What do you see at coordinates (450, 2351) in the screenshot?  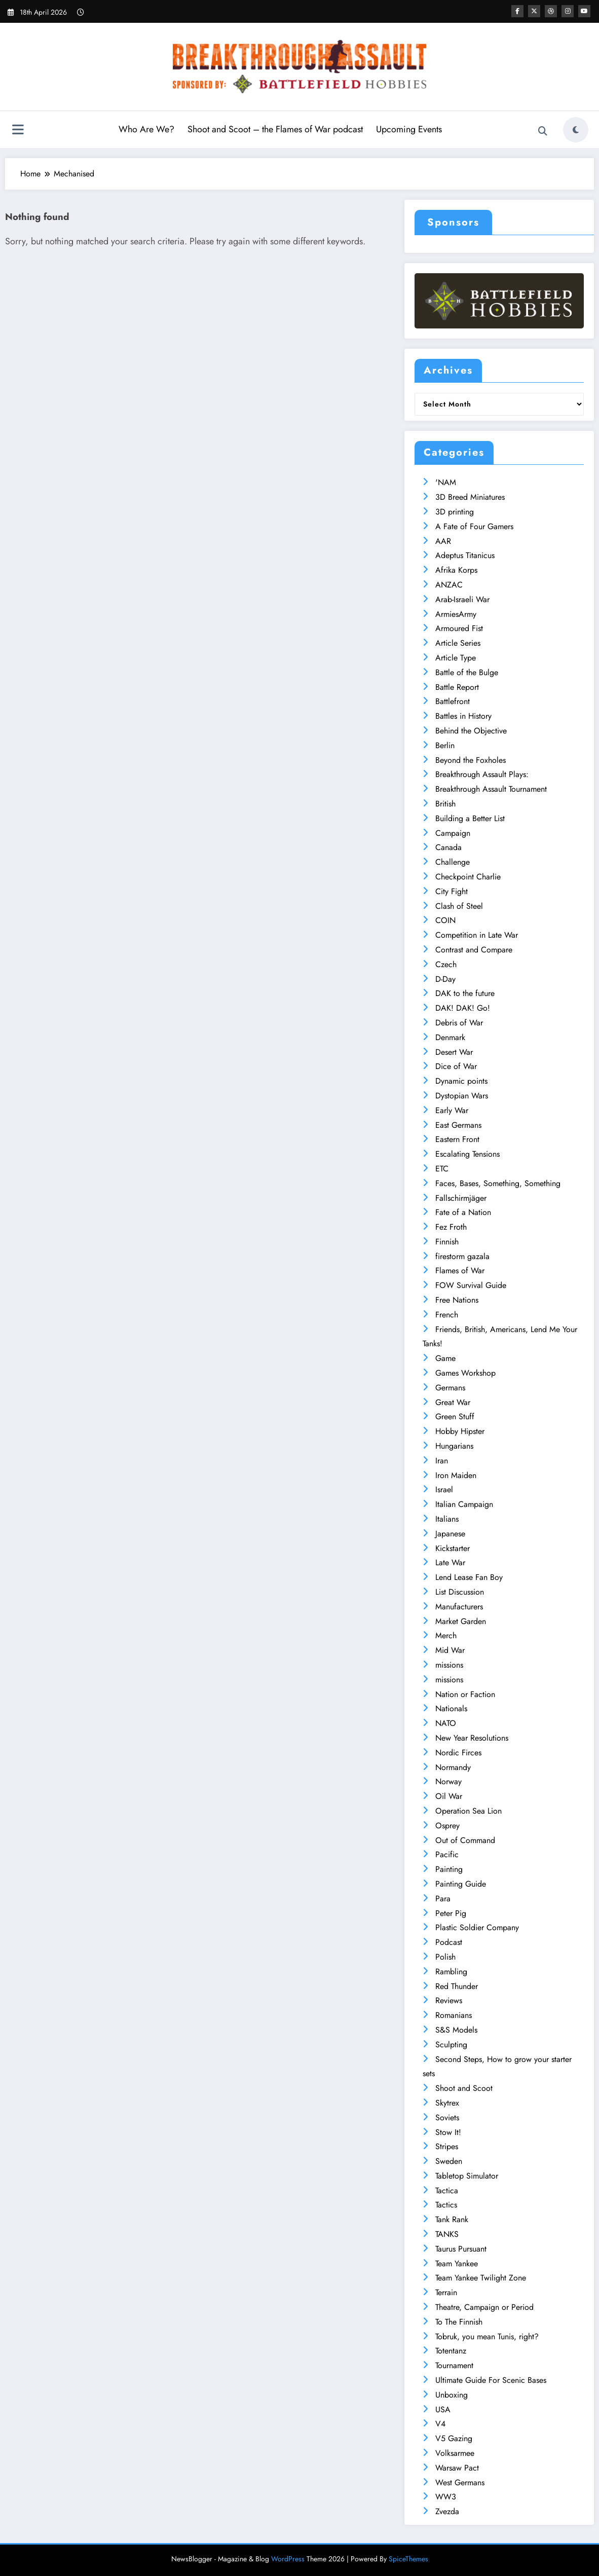 I see `Totentanz` at bounding box center [450, 2351].